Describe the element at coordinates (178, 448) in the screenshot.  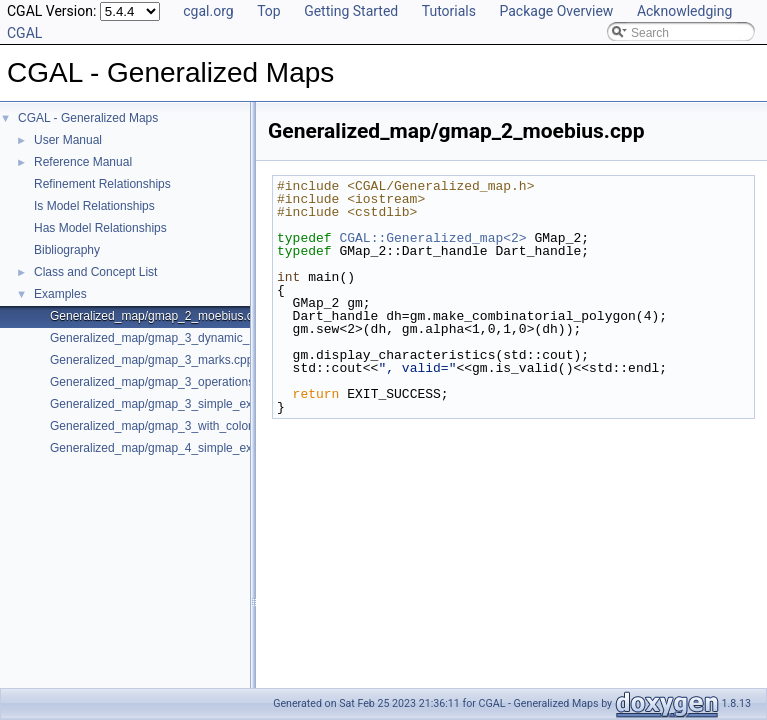
I see `Generalized_map/gmap_4_simple_example.cpp` at that location.